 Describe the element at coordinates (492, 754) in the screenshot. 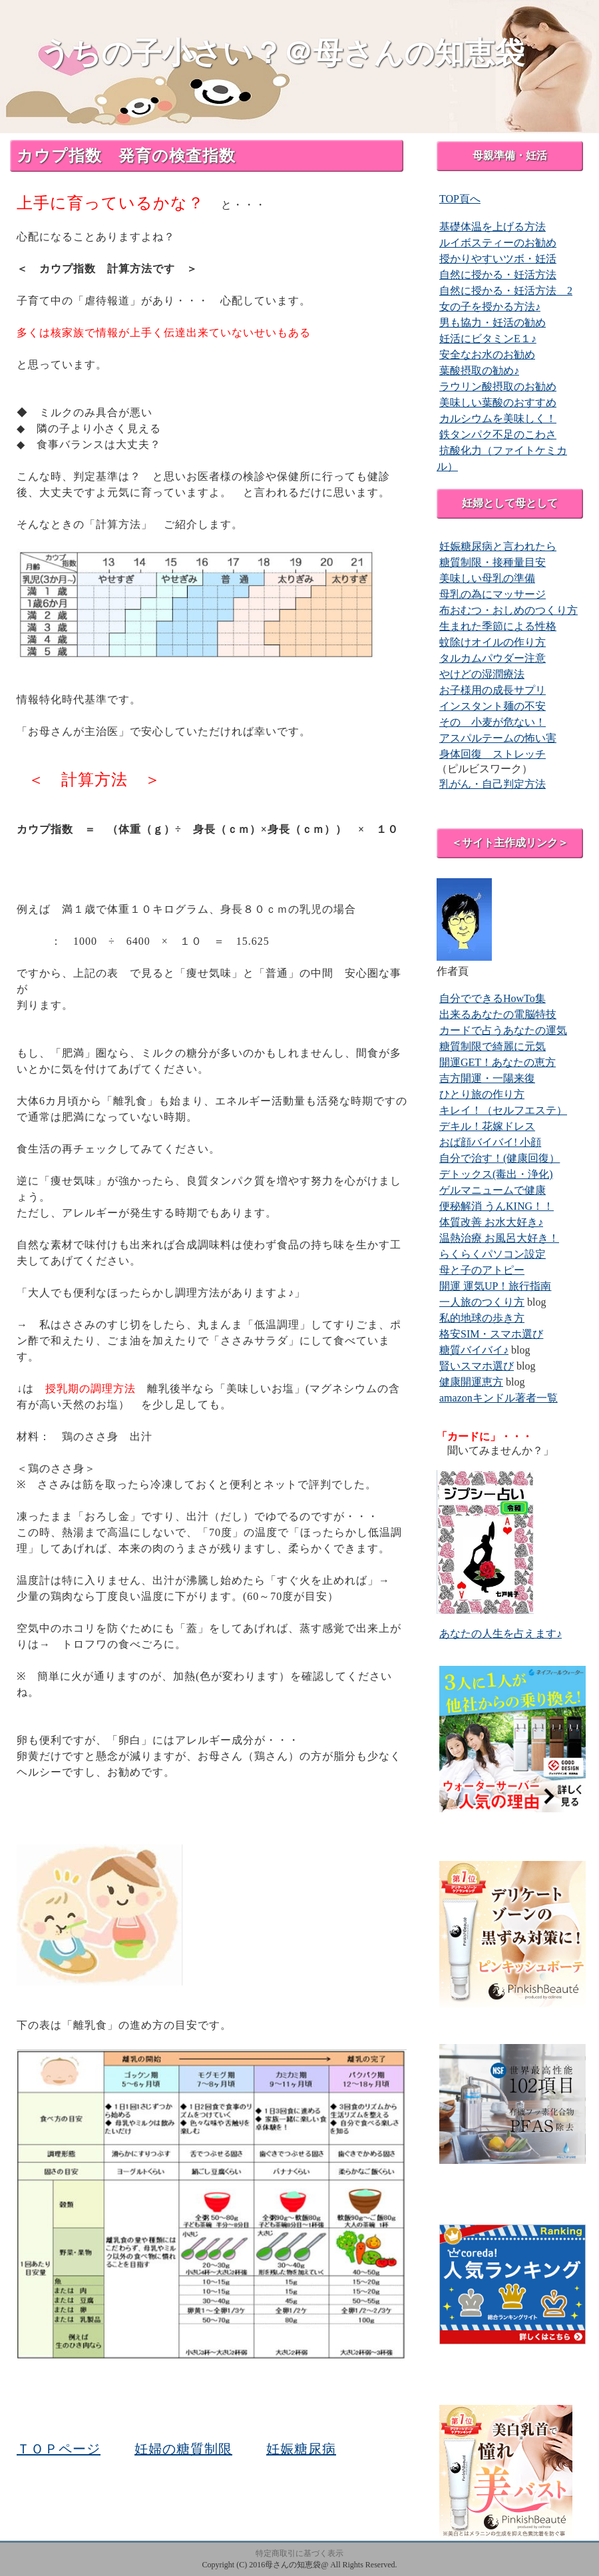

I see `身体回復 ストレッチ` at that location.